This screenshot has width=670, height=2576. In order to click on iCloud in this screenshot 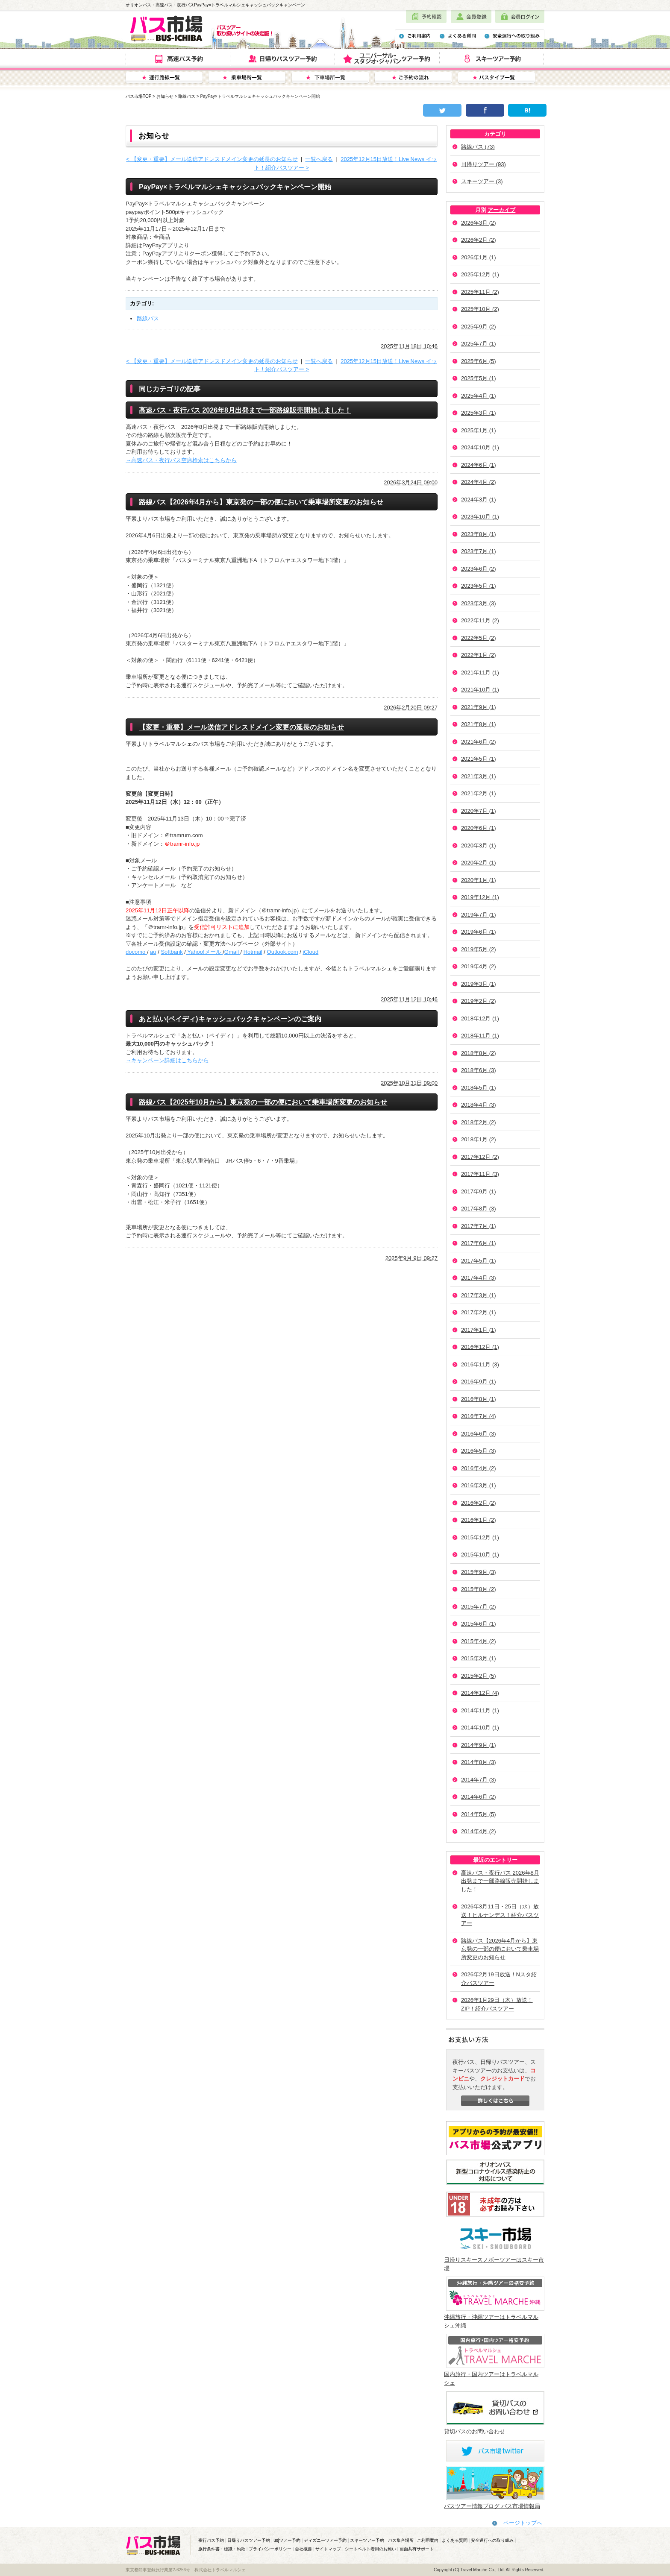, I will do `click(310, 952)`.